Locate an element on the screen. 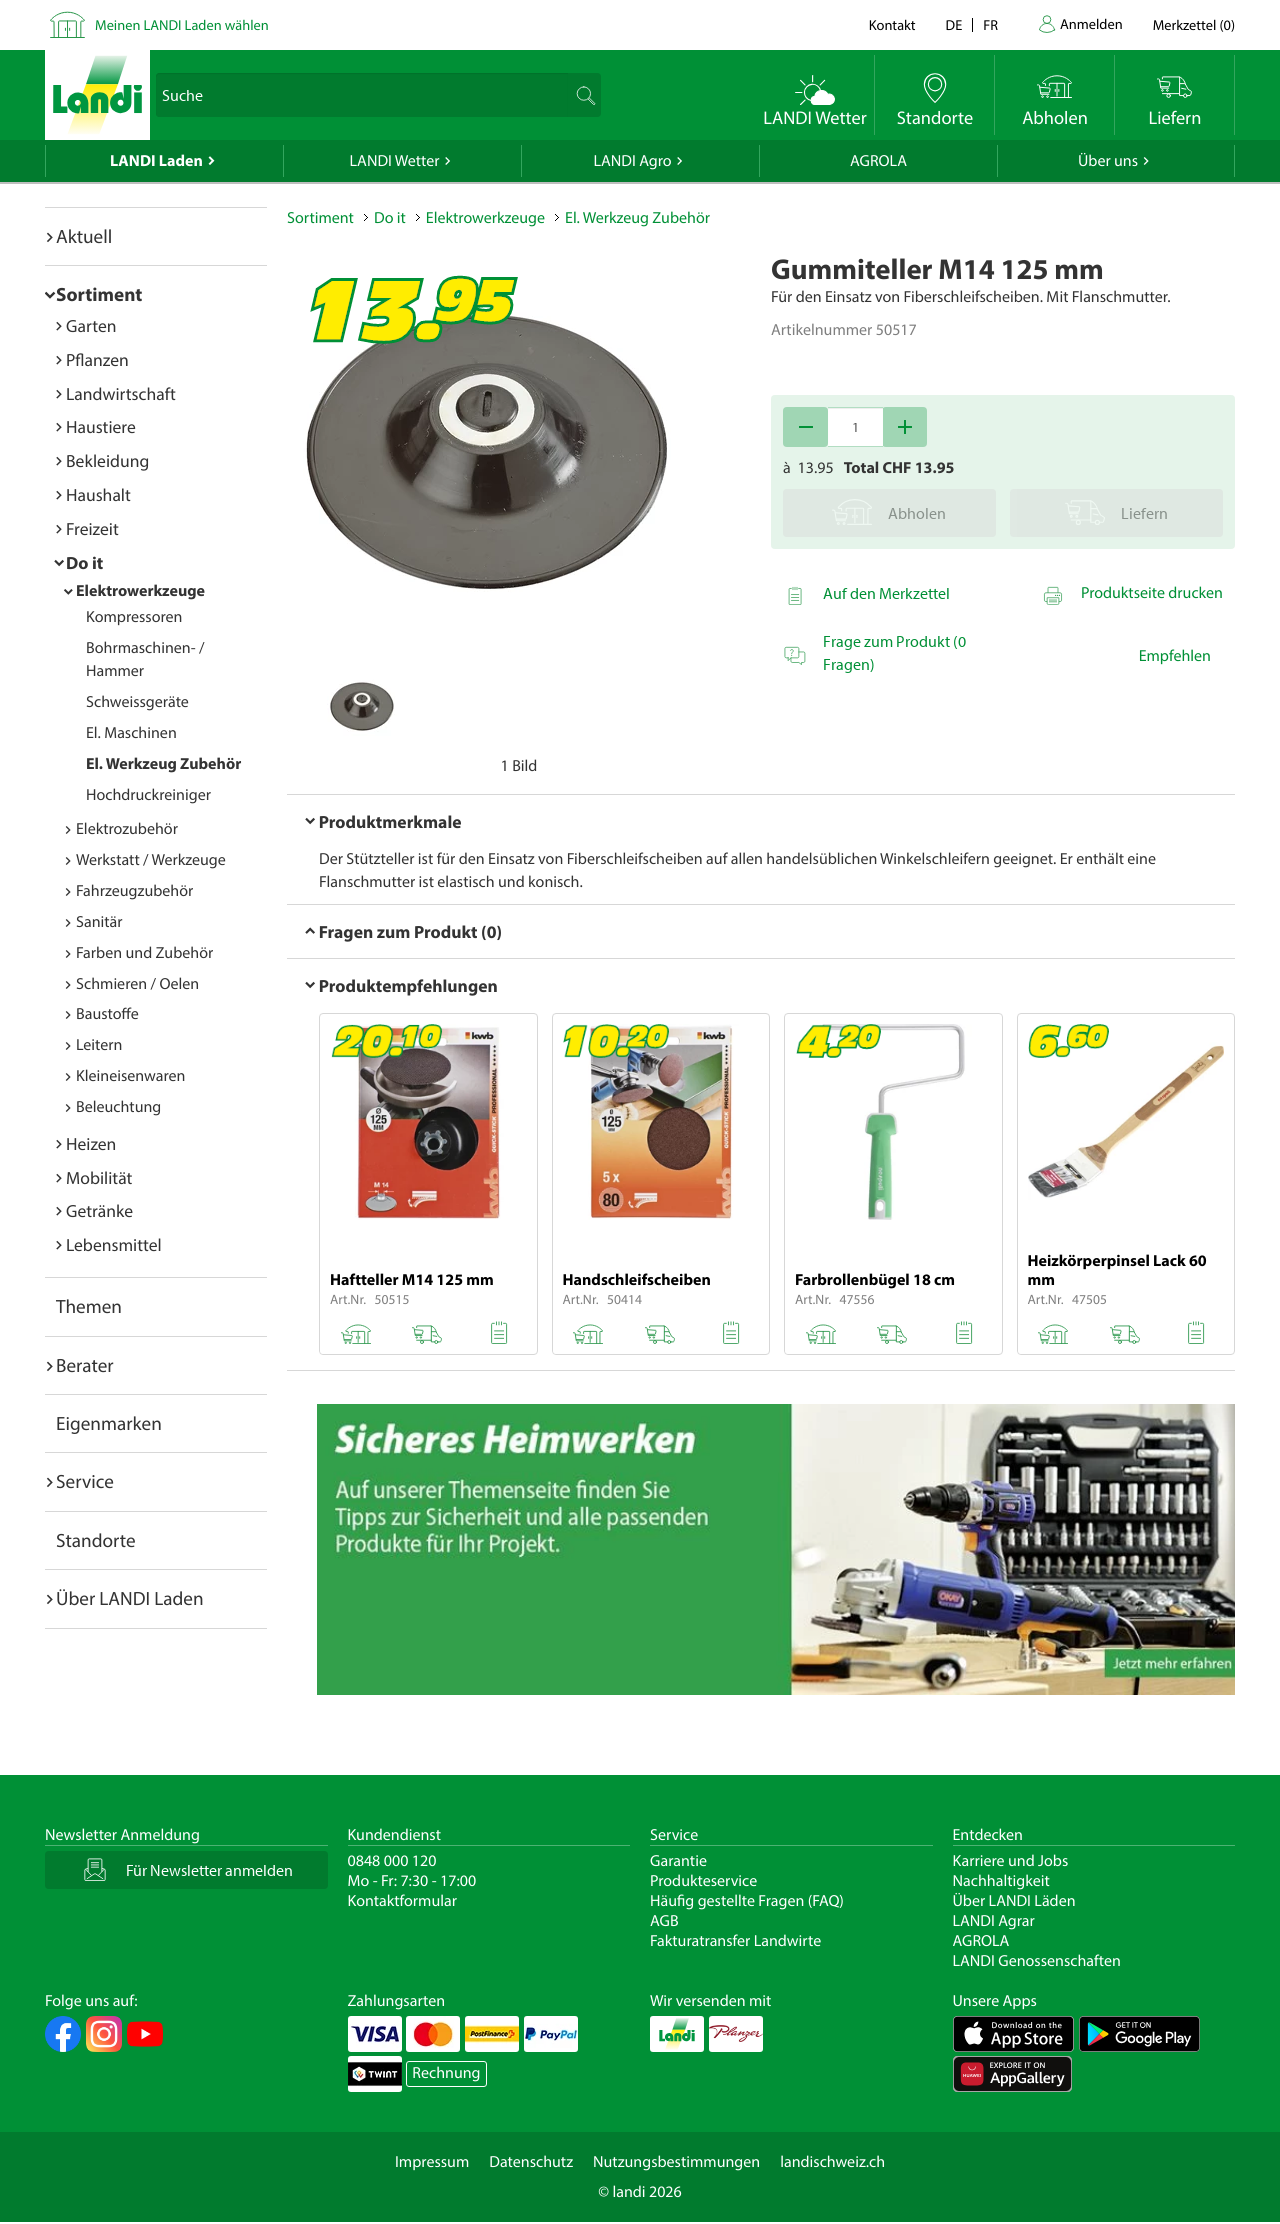 The height and width of the screenshot is (2224, 1280). Garantie is located at coordinates (678, 1861).